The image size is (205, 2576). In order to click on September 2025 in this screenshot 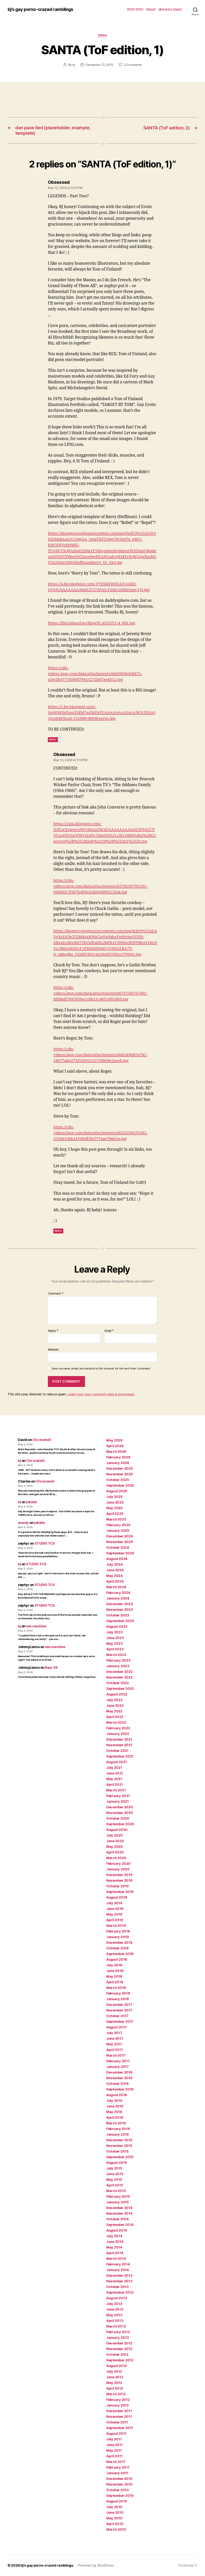, I will do `click(120, 1485)`.